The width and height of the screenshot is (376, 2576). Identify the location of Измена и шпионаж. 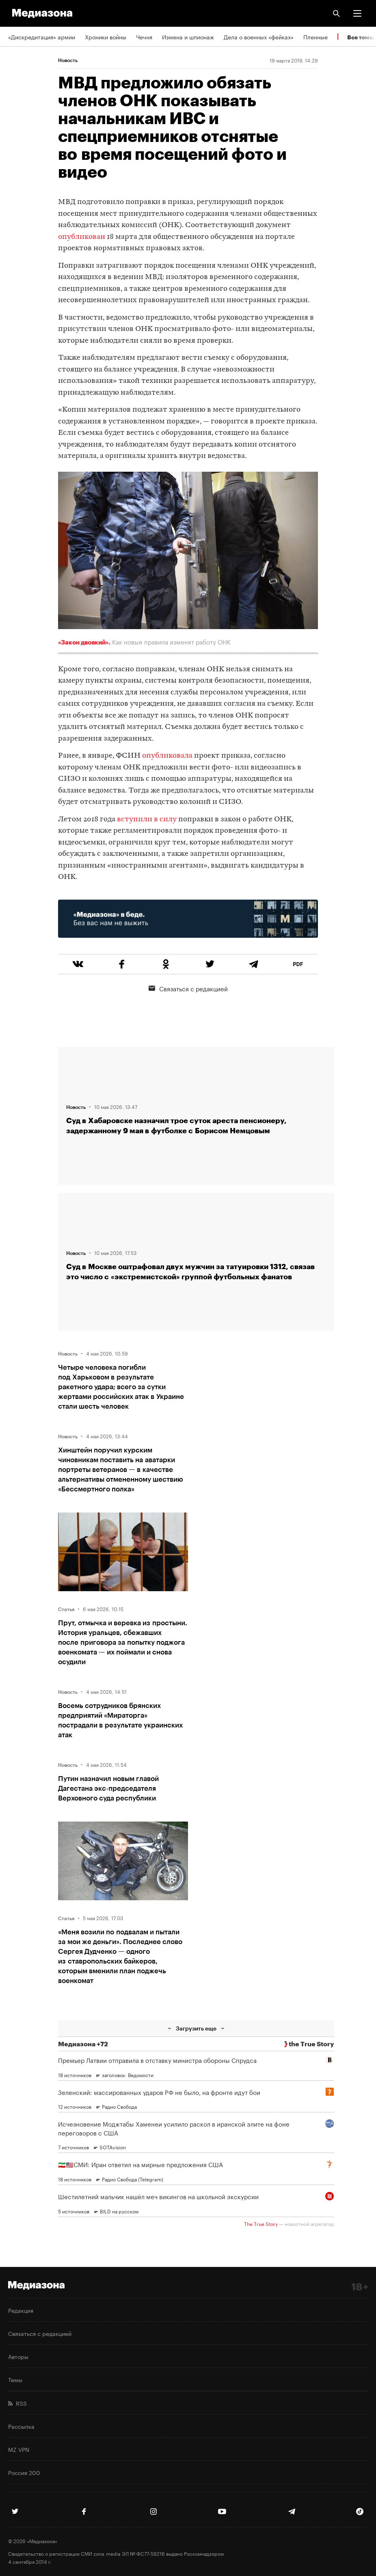
(188, 36).